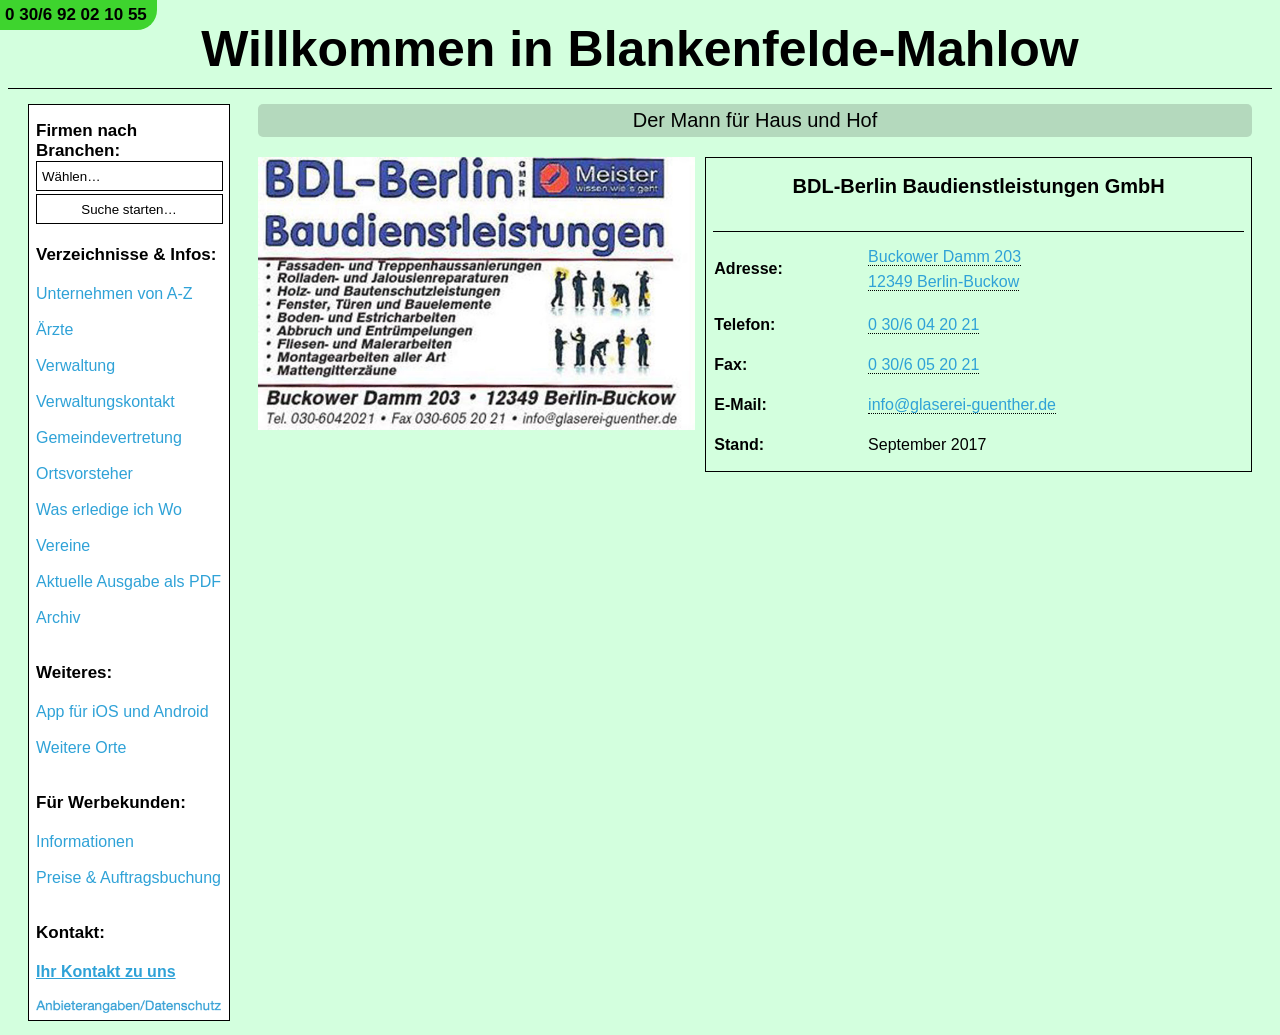 The height and width of the screenshot is (1035, 1280). What do you see at coordinates (106, 971) in the screenshot?
I see `Ihr Kontakt zu uns` at bounding box center [106, 971].